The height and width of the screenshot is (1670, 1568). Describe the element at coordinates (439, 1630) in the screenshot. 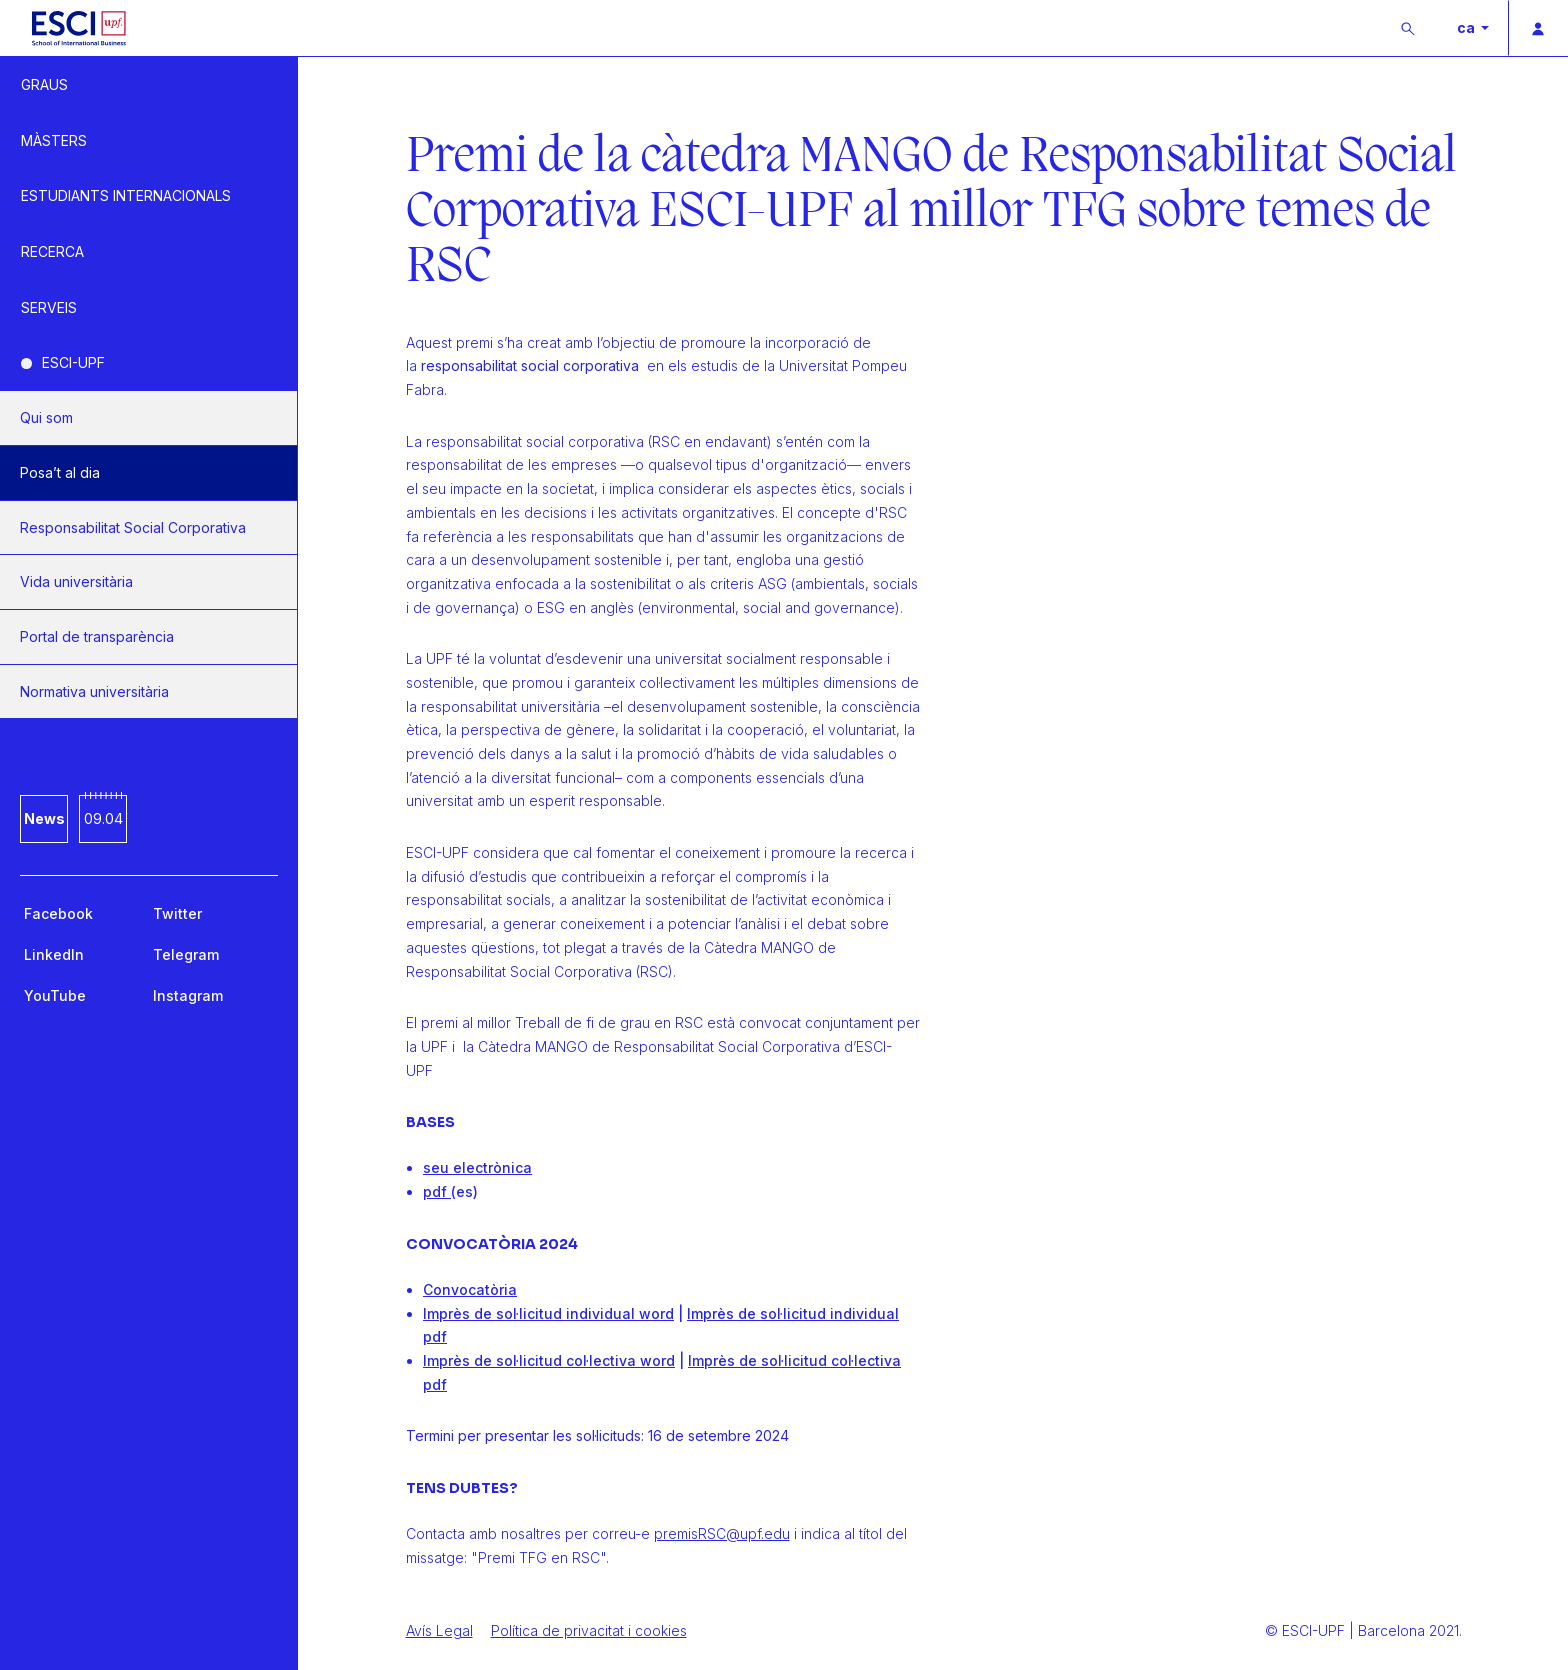

I see `Avís Legal` at that location.